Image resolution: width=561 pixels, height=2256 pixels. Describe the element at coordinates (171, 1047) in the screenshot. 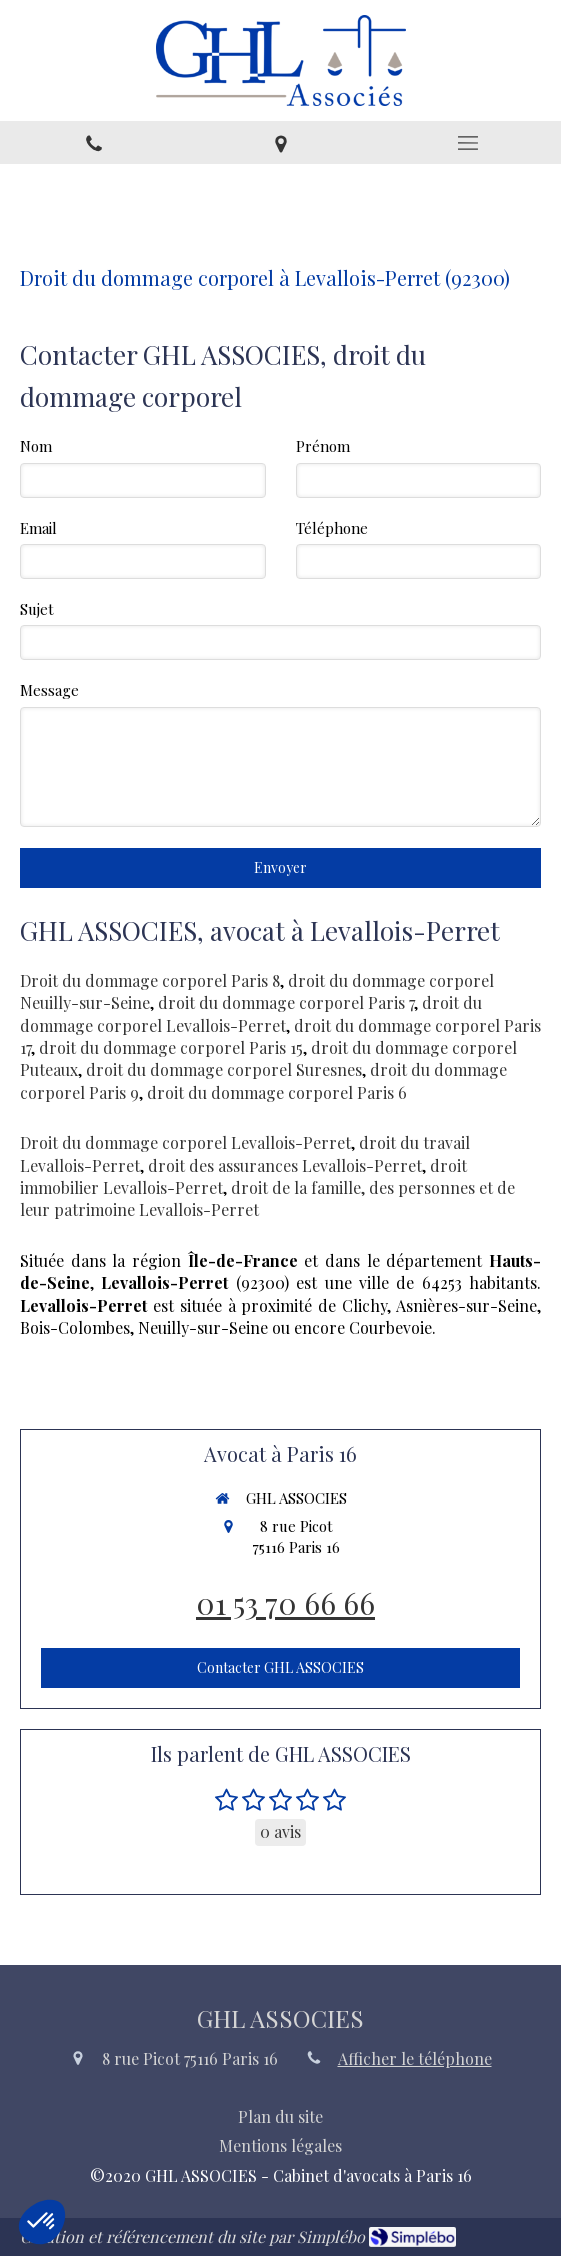

I see `droit du dommage corporel Paris 15` at that location.